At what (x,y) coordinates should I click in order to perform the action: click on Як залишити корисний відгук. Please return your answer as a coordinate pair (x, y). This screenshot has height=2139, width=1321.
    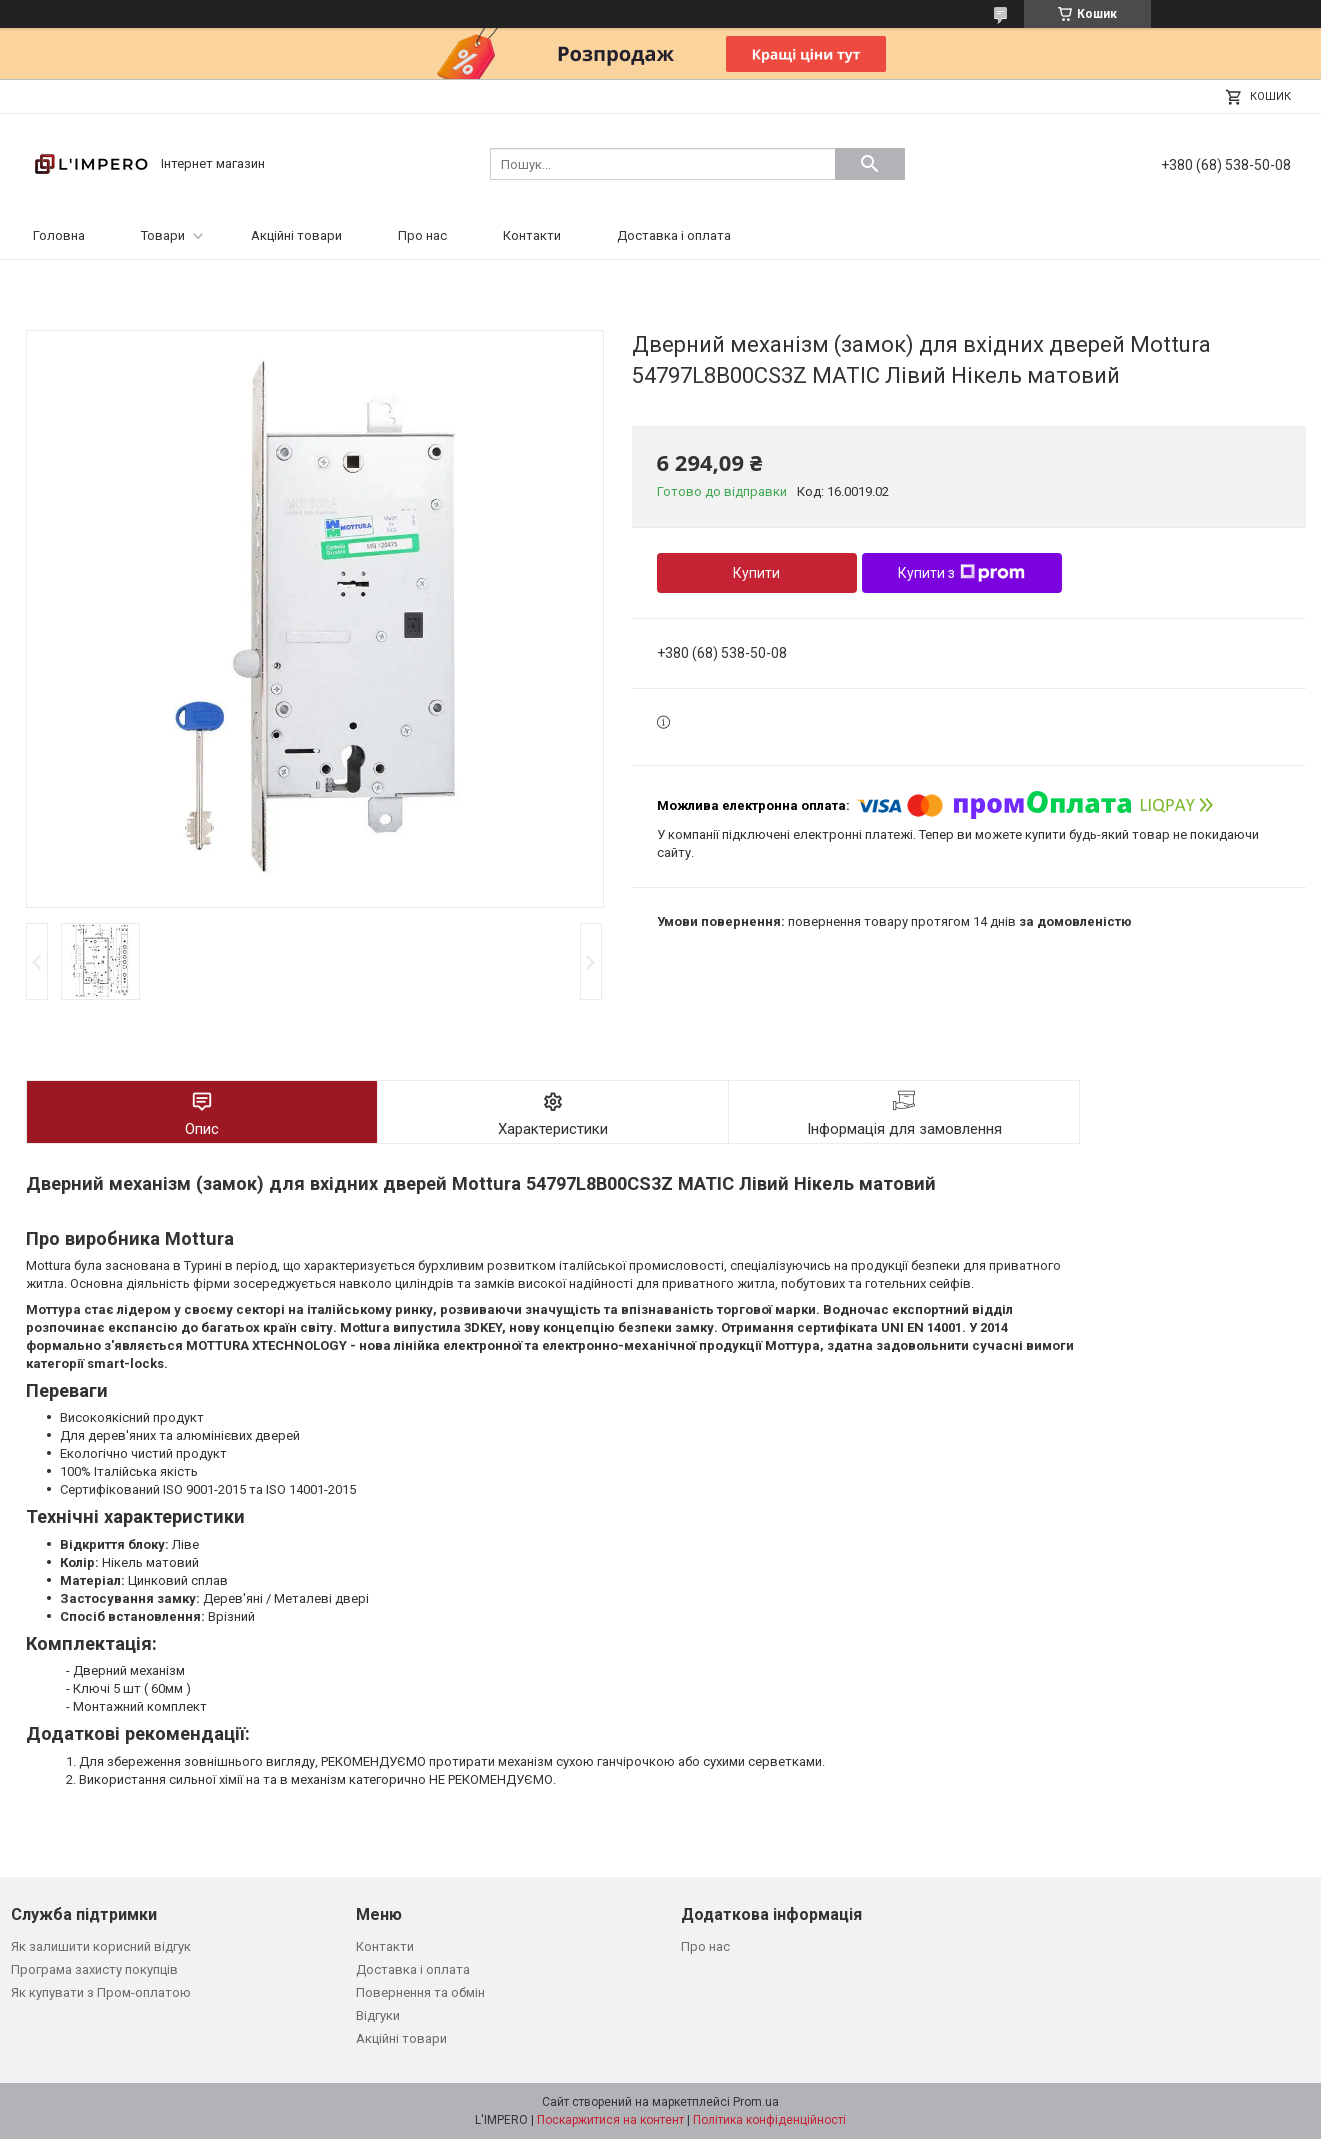
    Looking at the image, I should click on (101, 1946).